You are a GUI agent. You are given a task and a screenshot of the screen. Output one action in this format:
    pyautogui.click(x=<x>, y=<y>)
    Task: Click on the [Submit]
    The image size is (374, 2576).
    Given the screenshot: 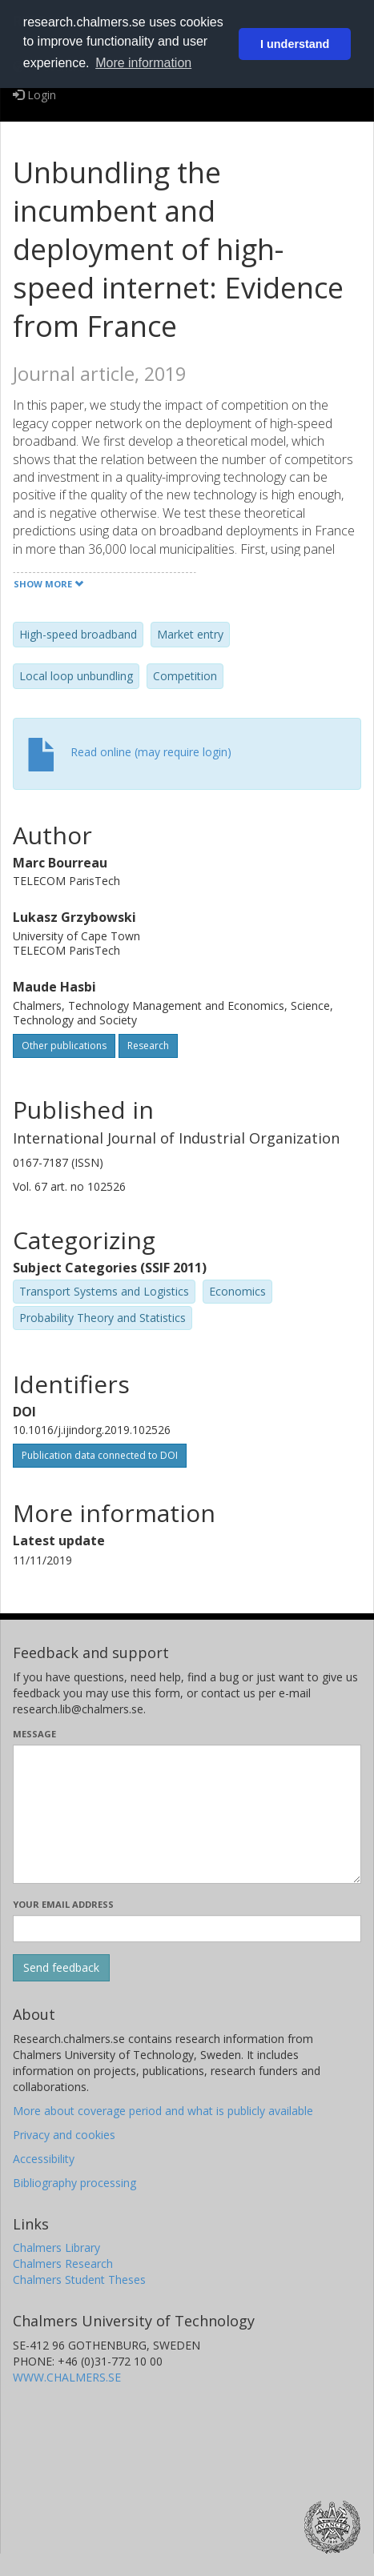 What is the action you would take?
    pyautogui.click(x=61, y=1967)
    